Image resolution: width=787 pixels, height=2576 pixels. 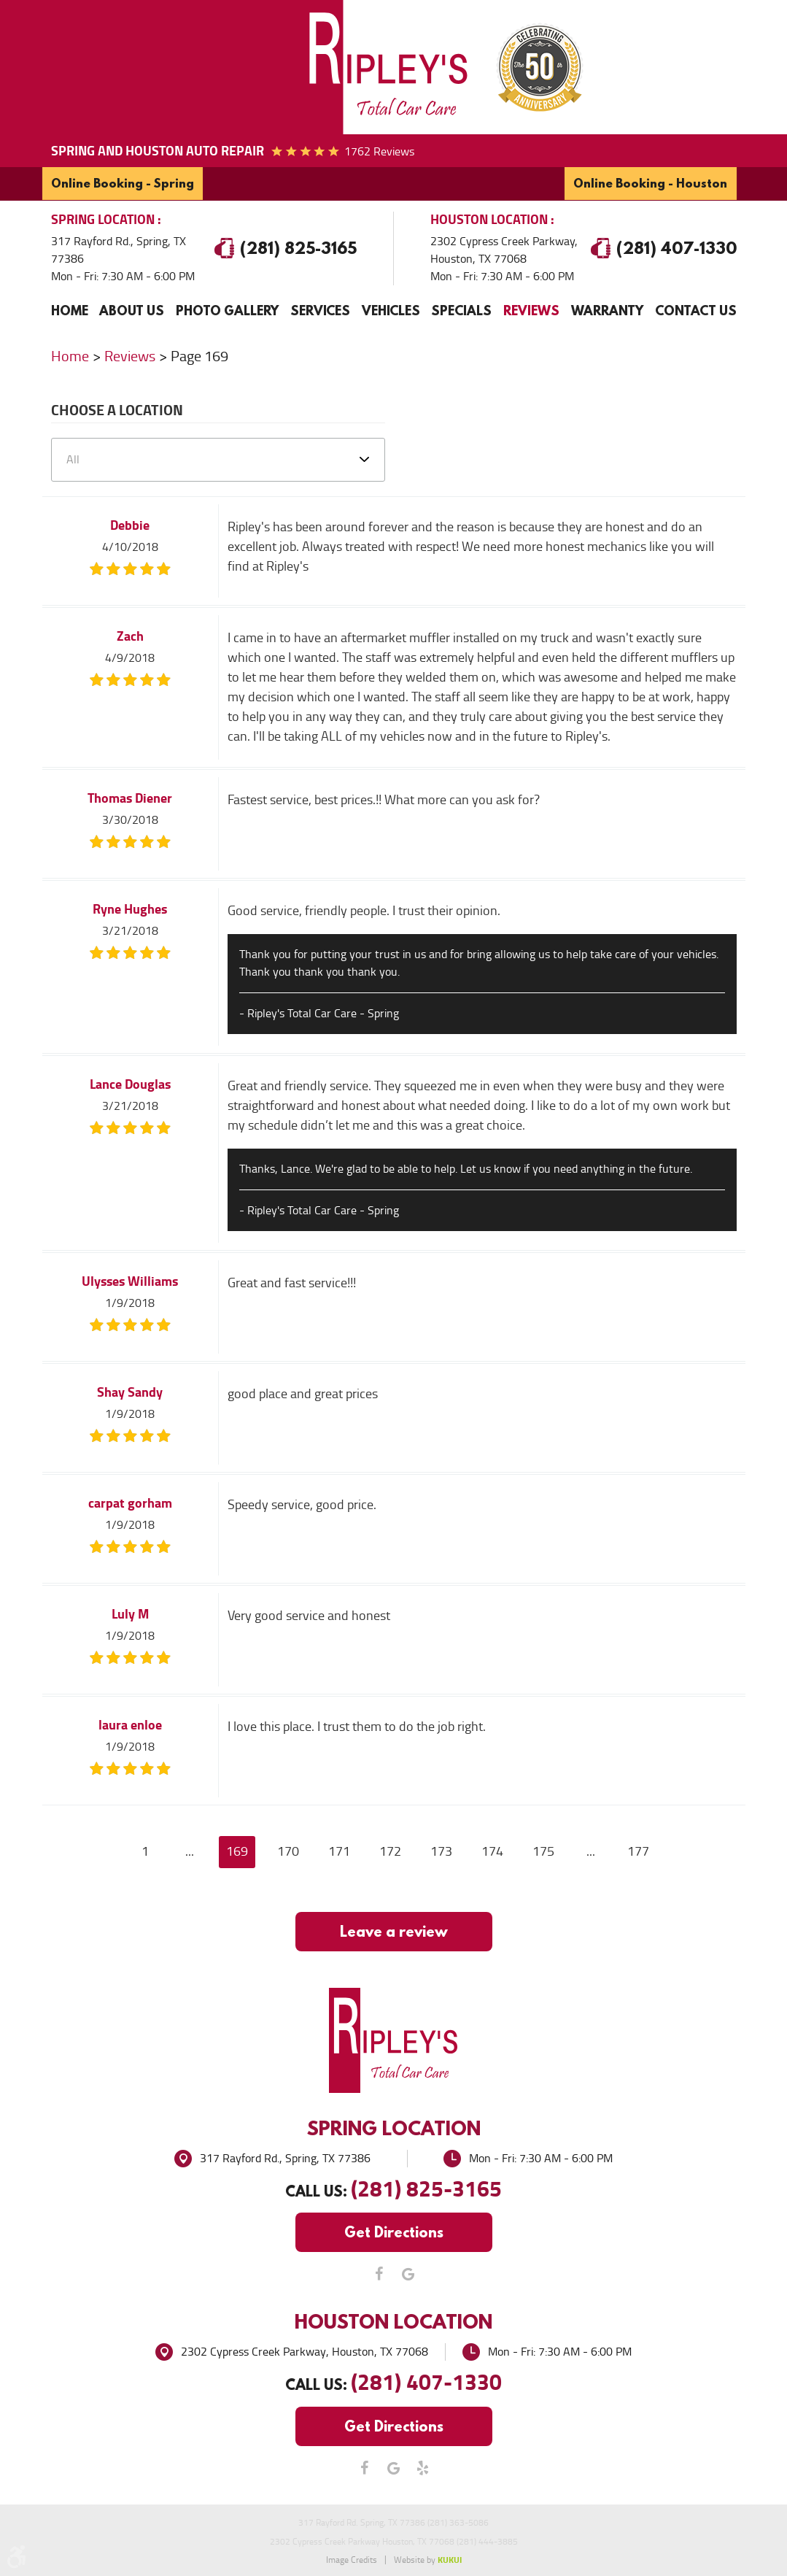 I want to click on Choose a Location, so click(x=117, y=412).